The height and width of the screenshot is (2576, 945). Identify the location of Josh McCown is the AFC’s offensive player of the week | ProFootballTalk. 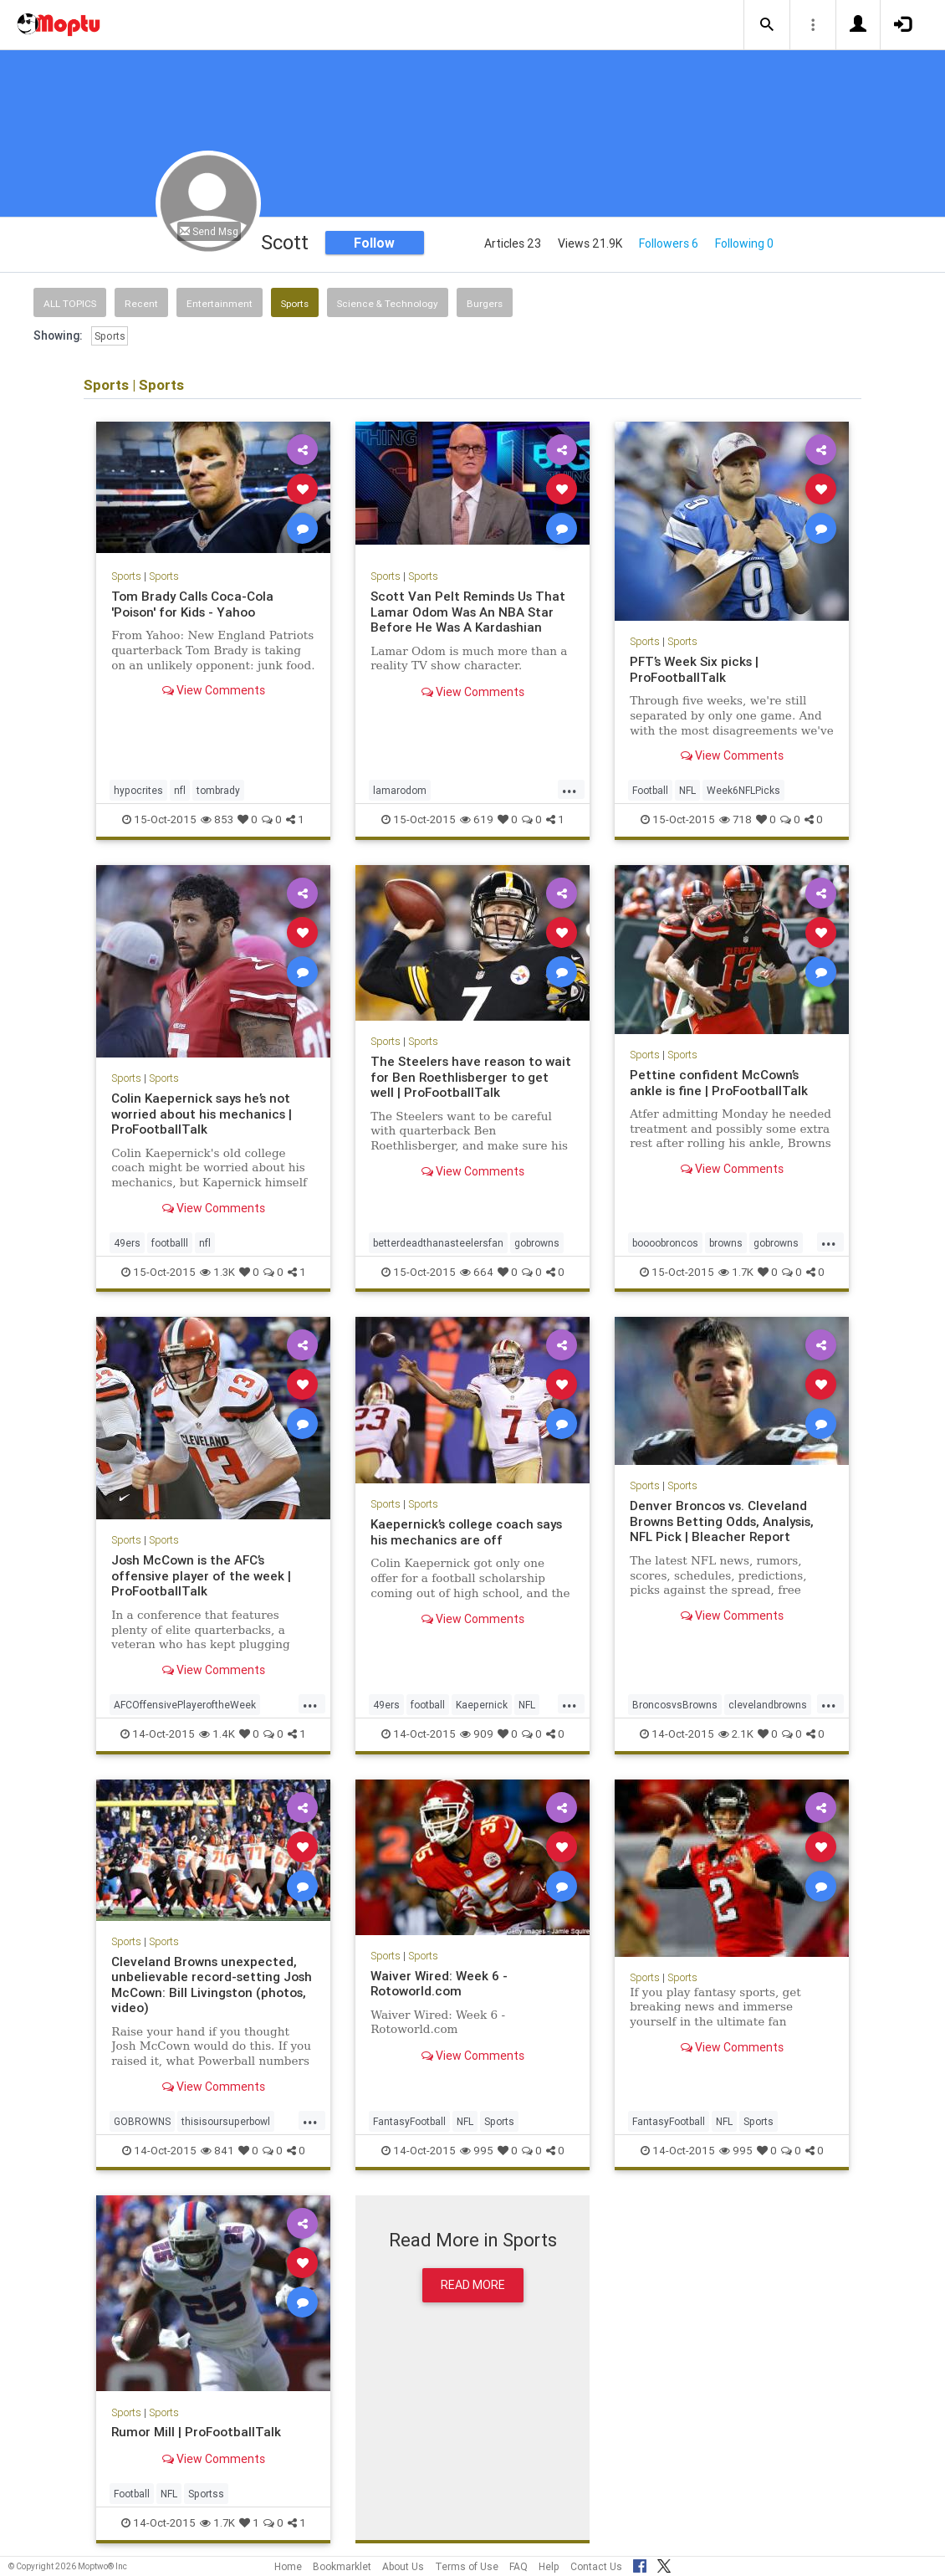
(201, 1575).